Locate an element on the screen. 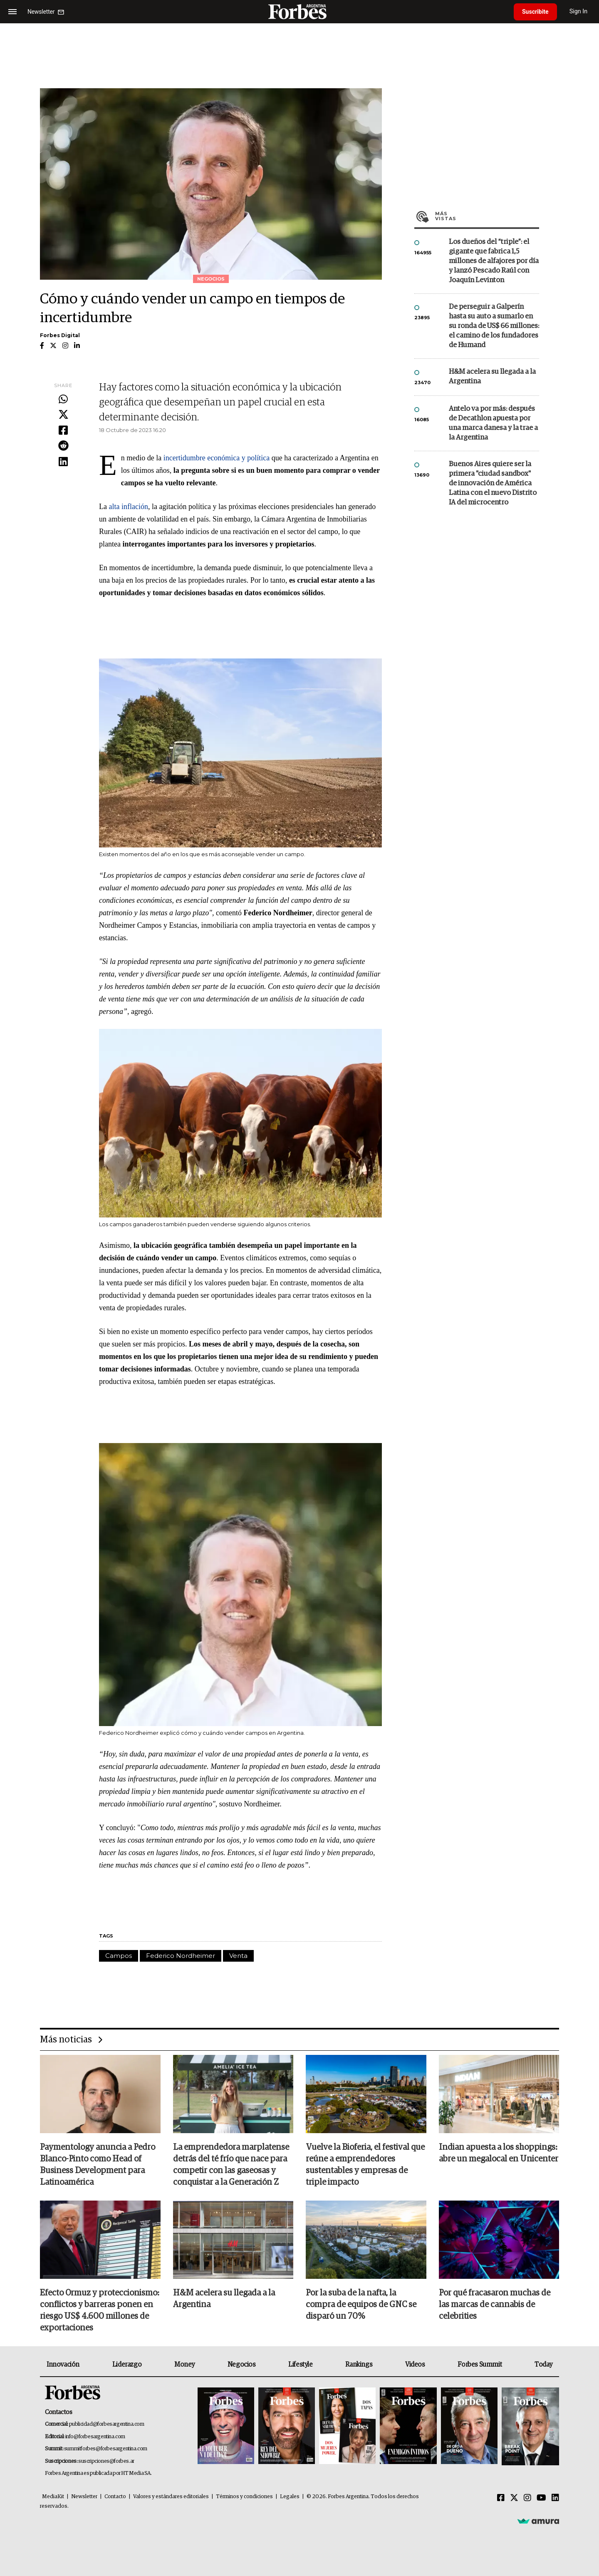 This screenshot has height=2576, width=599. Money is located at coordinates (184, 2364).